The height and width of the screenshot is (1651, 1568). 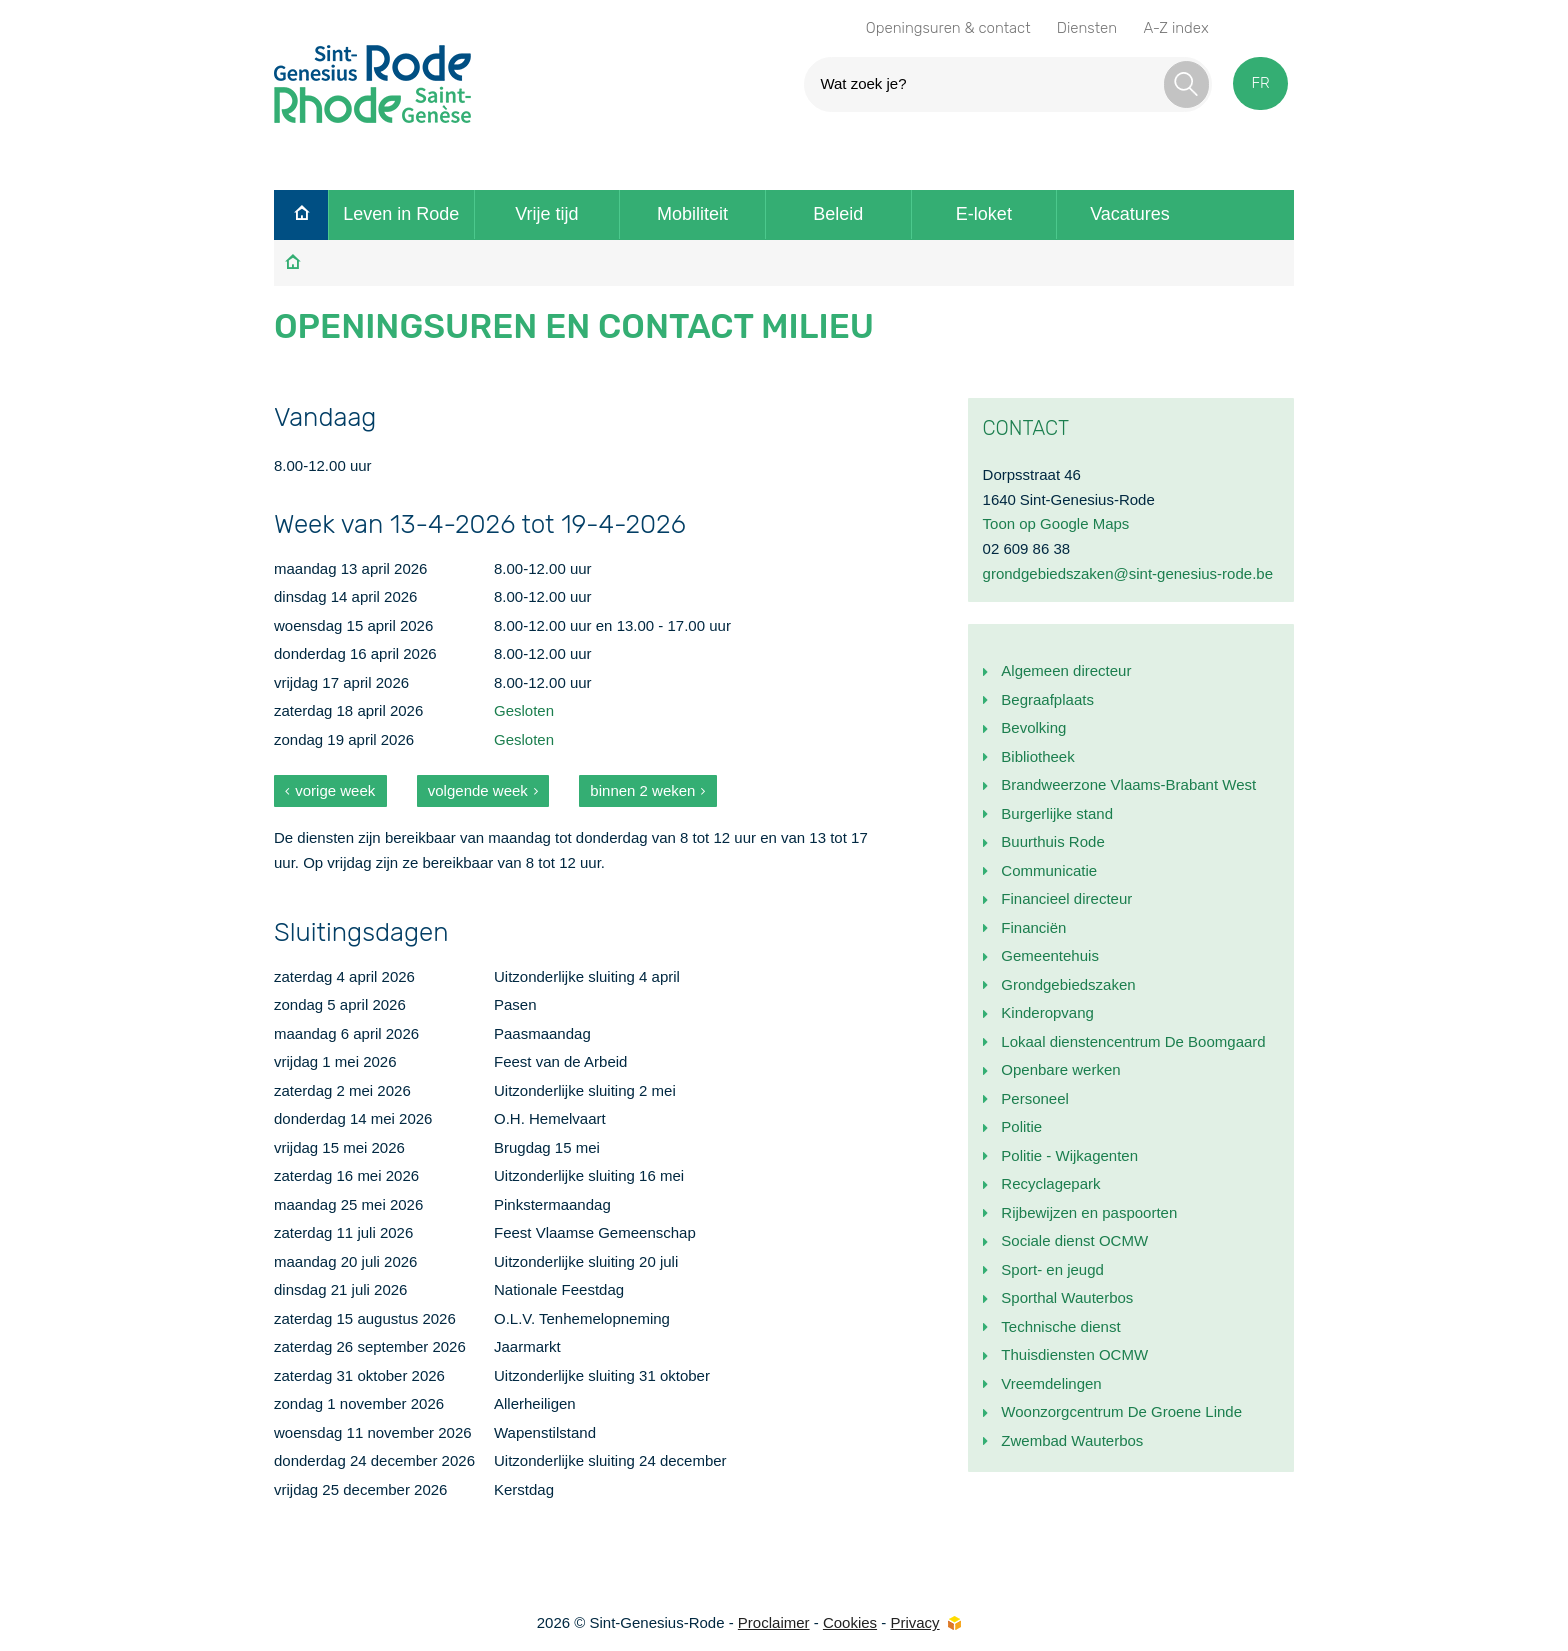 I want to click on Bibliotheek, so click(x=1037, y=756).